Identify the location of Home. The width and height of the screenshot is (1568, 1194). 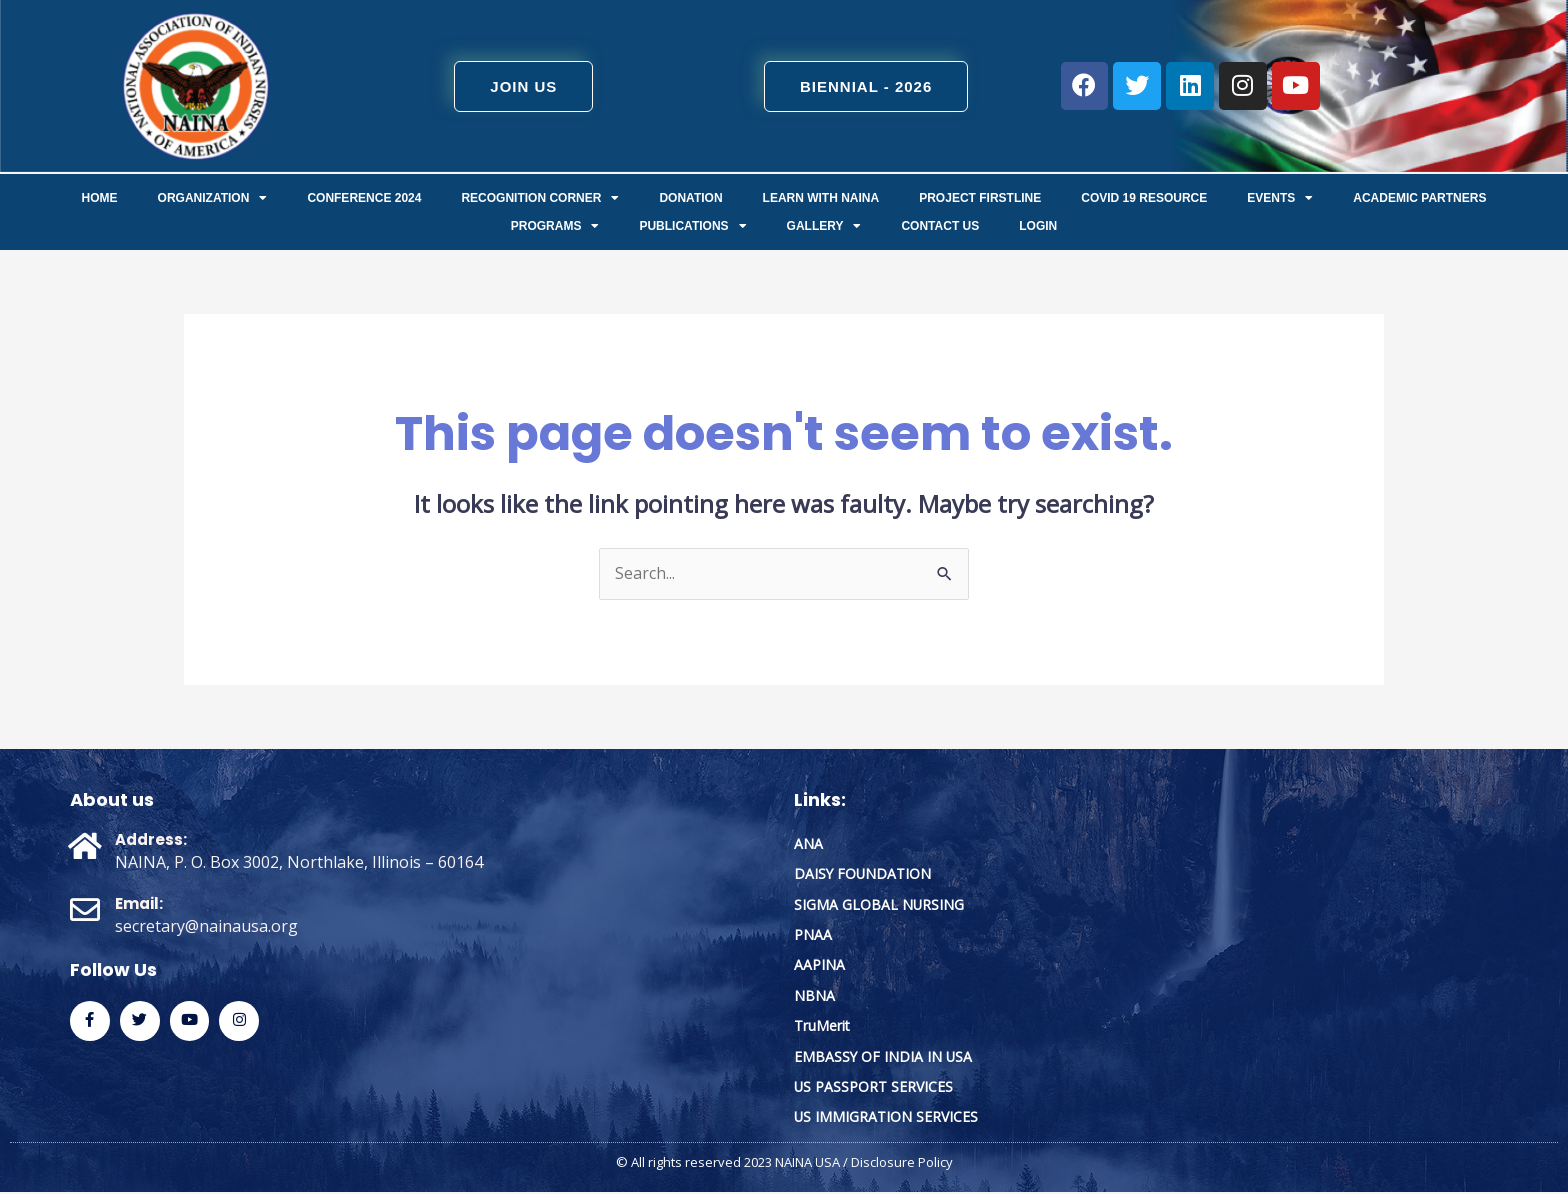
(100, 198).